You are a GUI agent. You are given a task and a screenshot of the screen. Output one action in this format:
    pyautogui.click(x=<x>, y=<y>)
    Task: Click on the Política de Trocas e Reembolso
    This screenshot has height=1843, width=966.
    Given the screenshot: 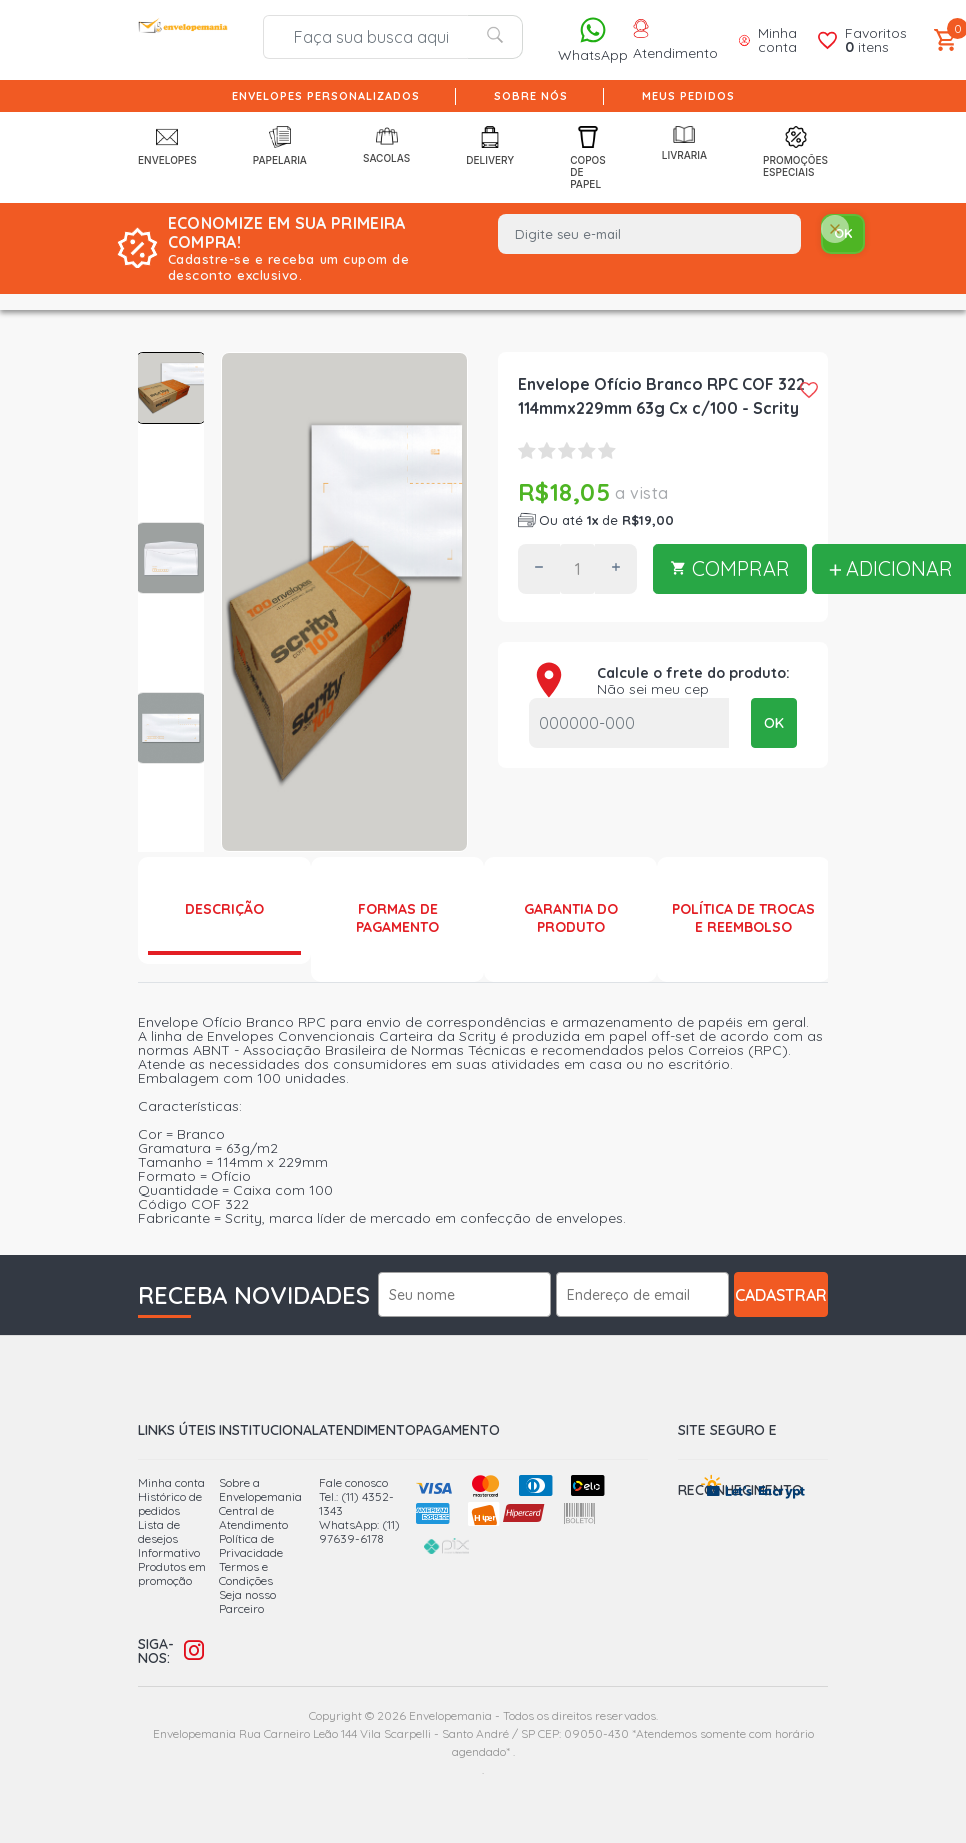 What is the action you would take?
    pyautogui.click(x=743, y=918)
    